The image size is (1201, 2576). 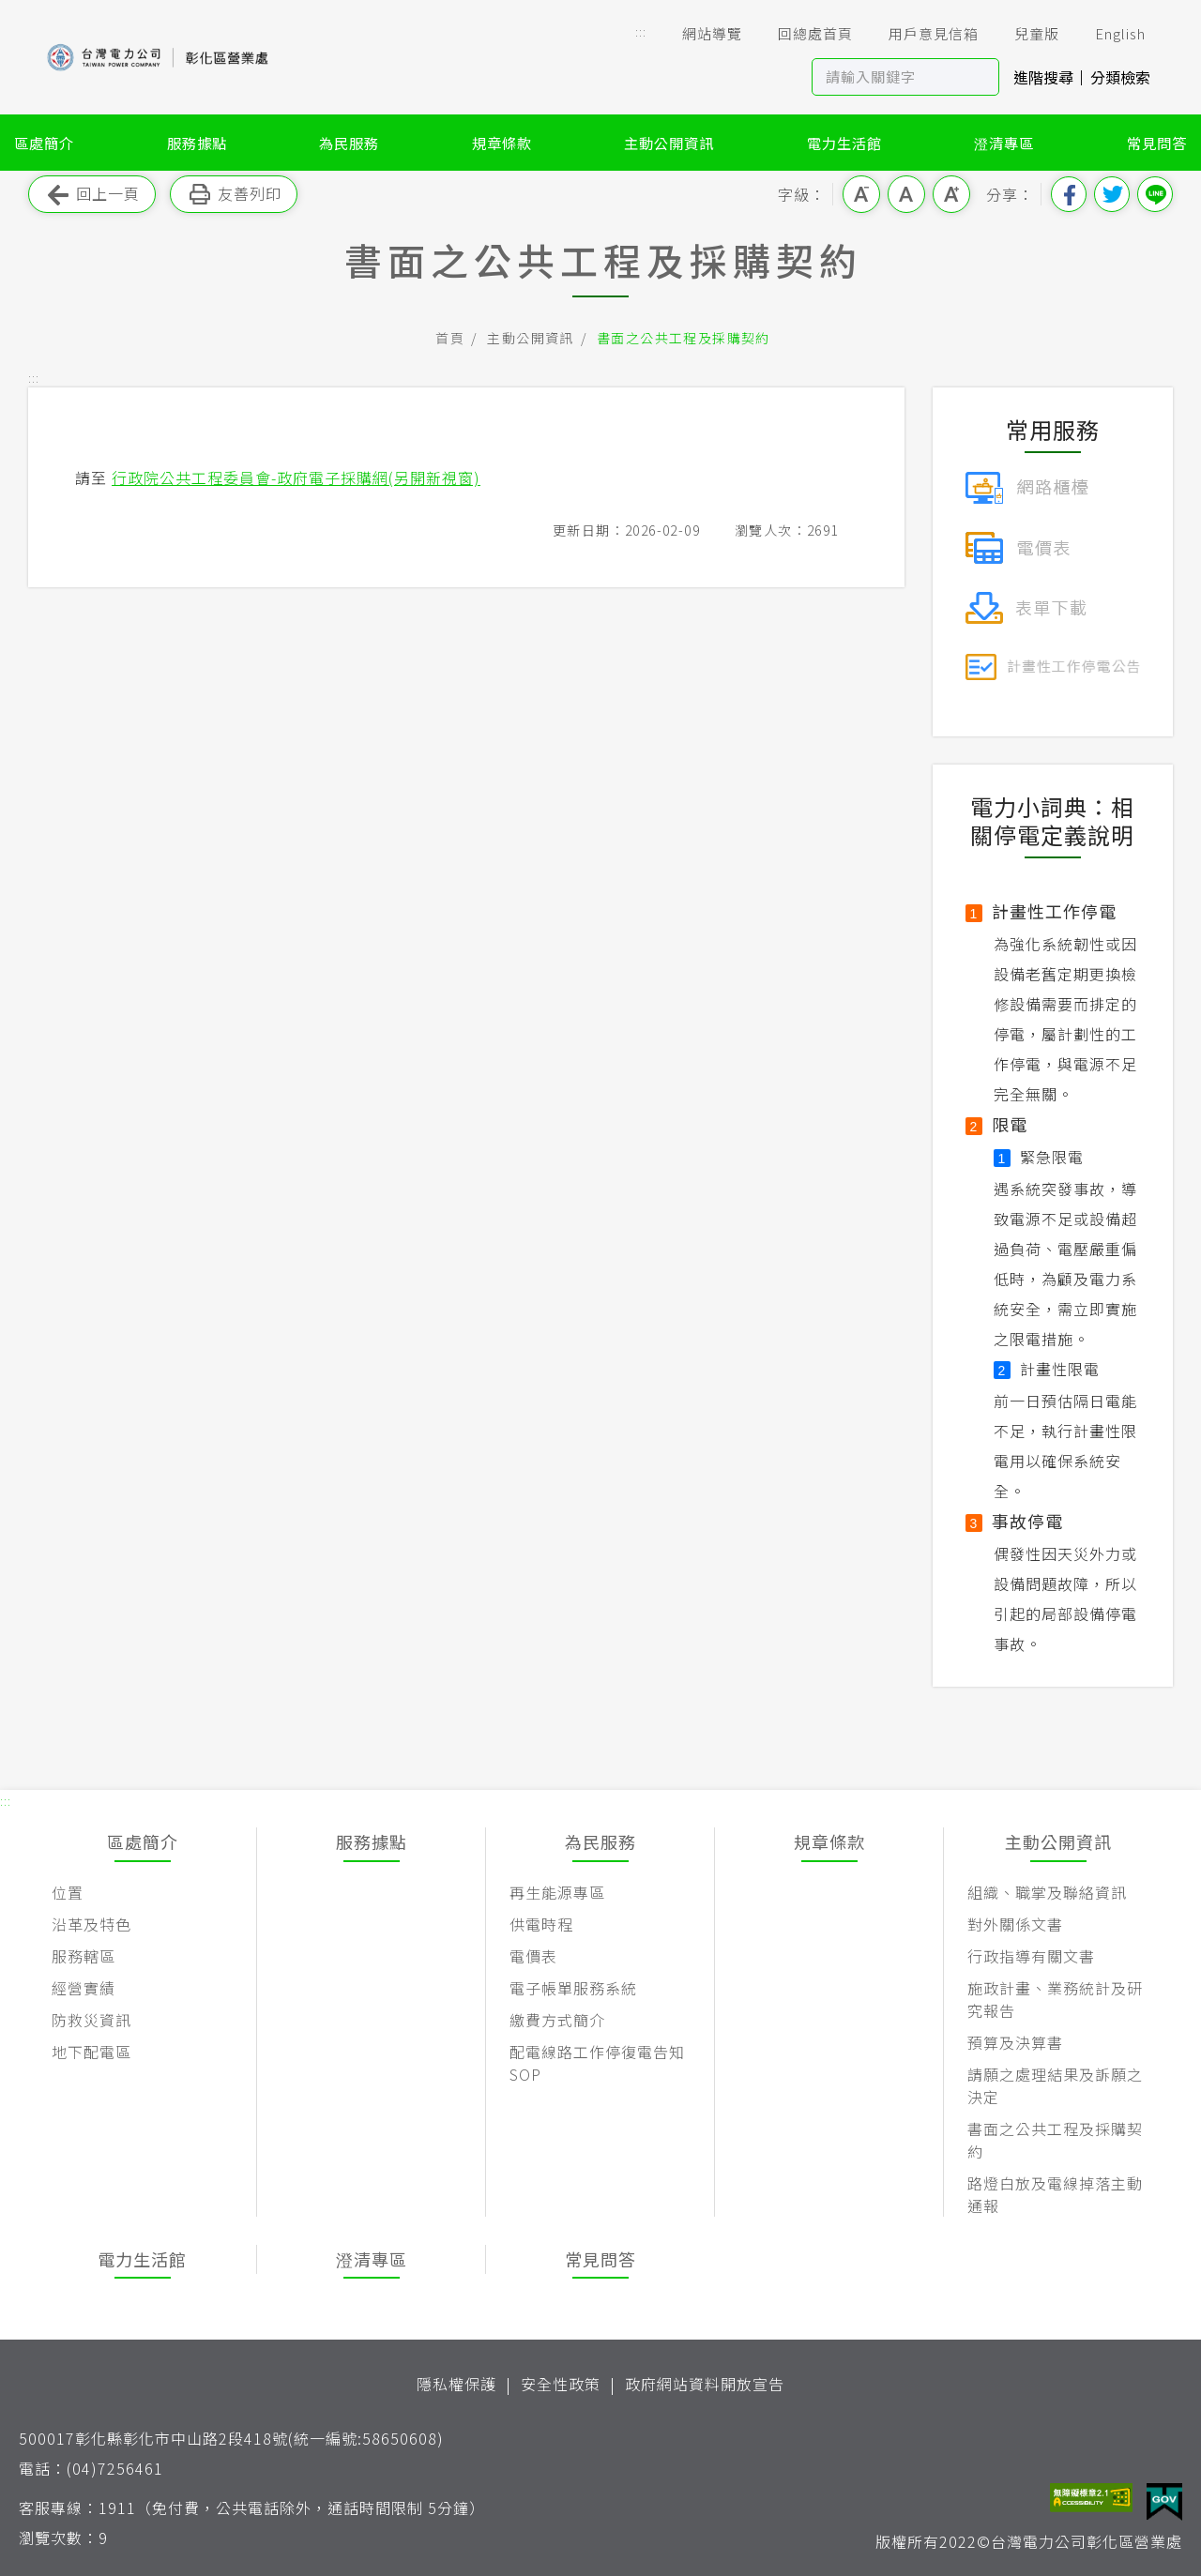 What do you see at coordinates (844, 142) in the screenshot?
I see `電力生活館` at bounding box center [844, 142].